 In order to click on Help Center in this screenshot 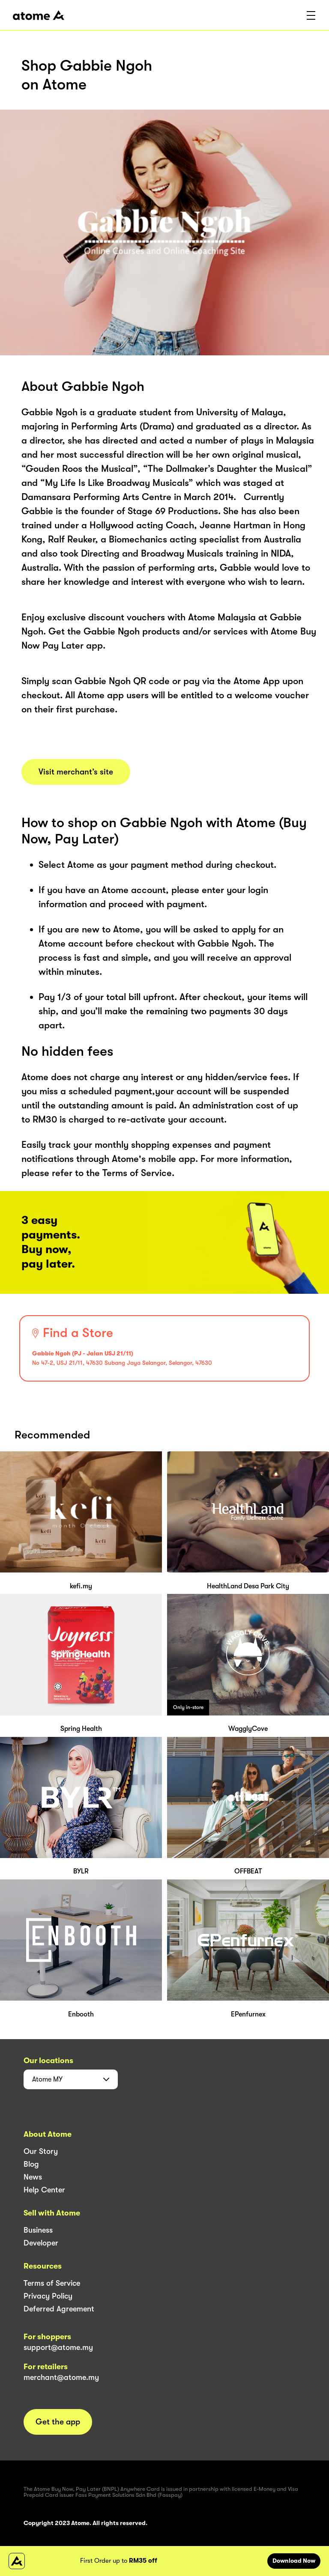, I will do `click(44, 2190)`.